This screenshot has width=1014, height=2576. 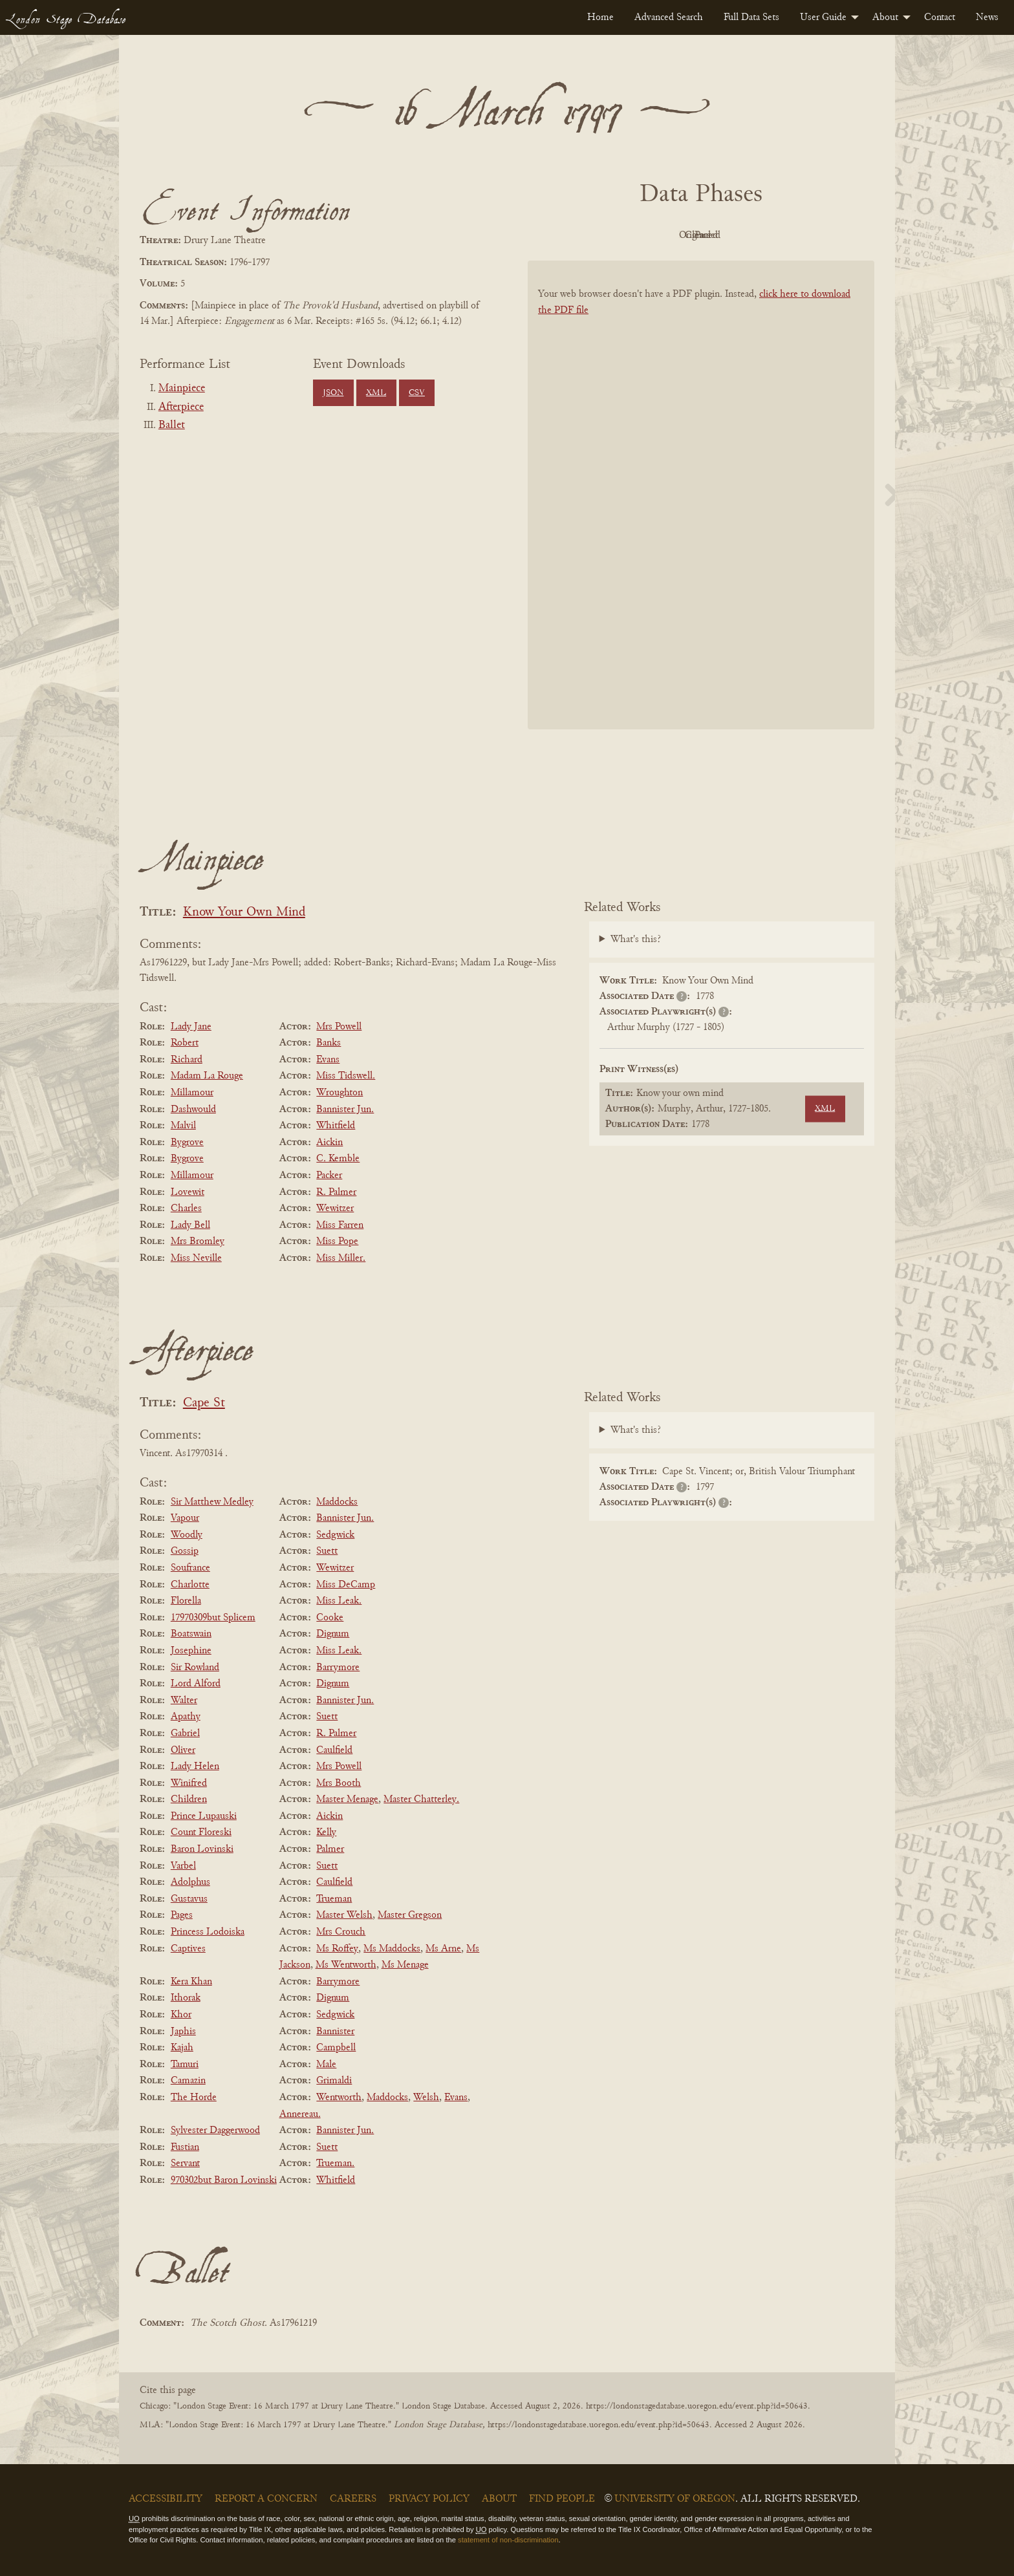 I want to click on Maddocks, so click(x=337, y=1502).